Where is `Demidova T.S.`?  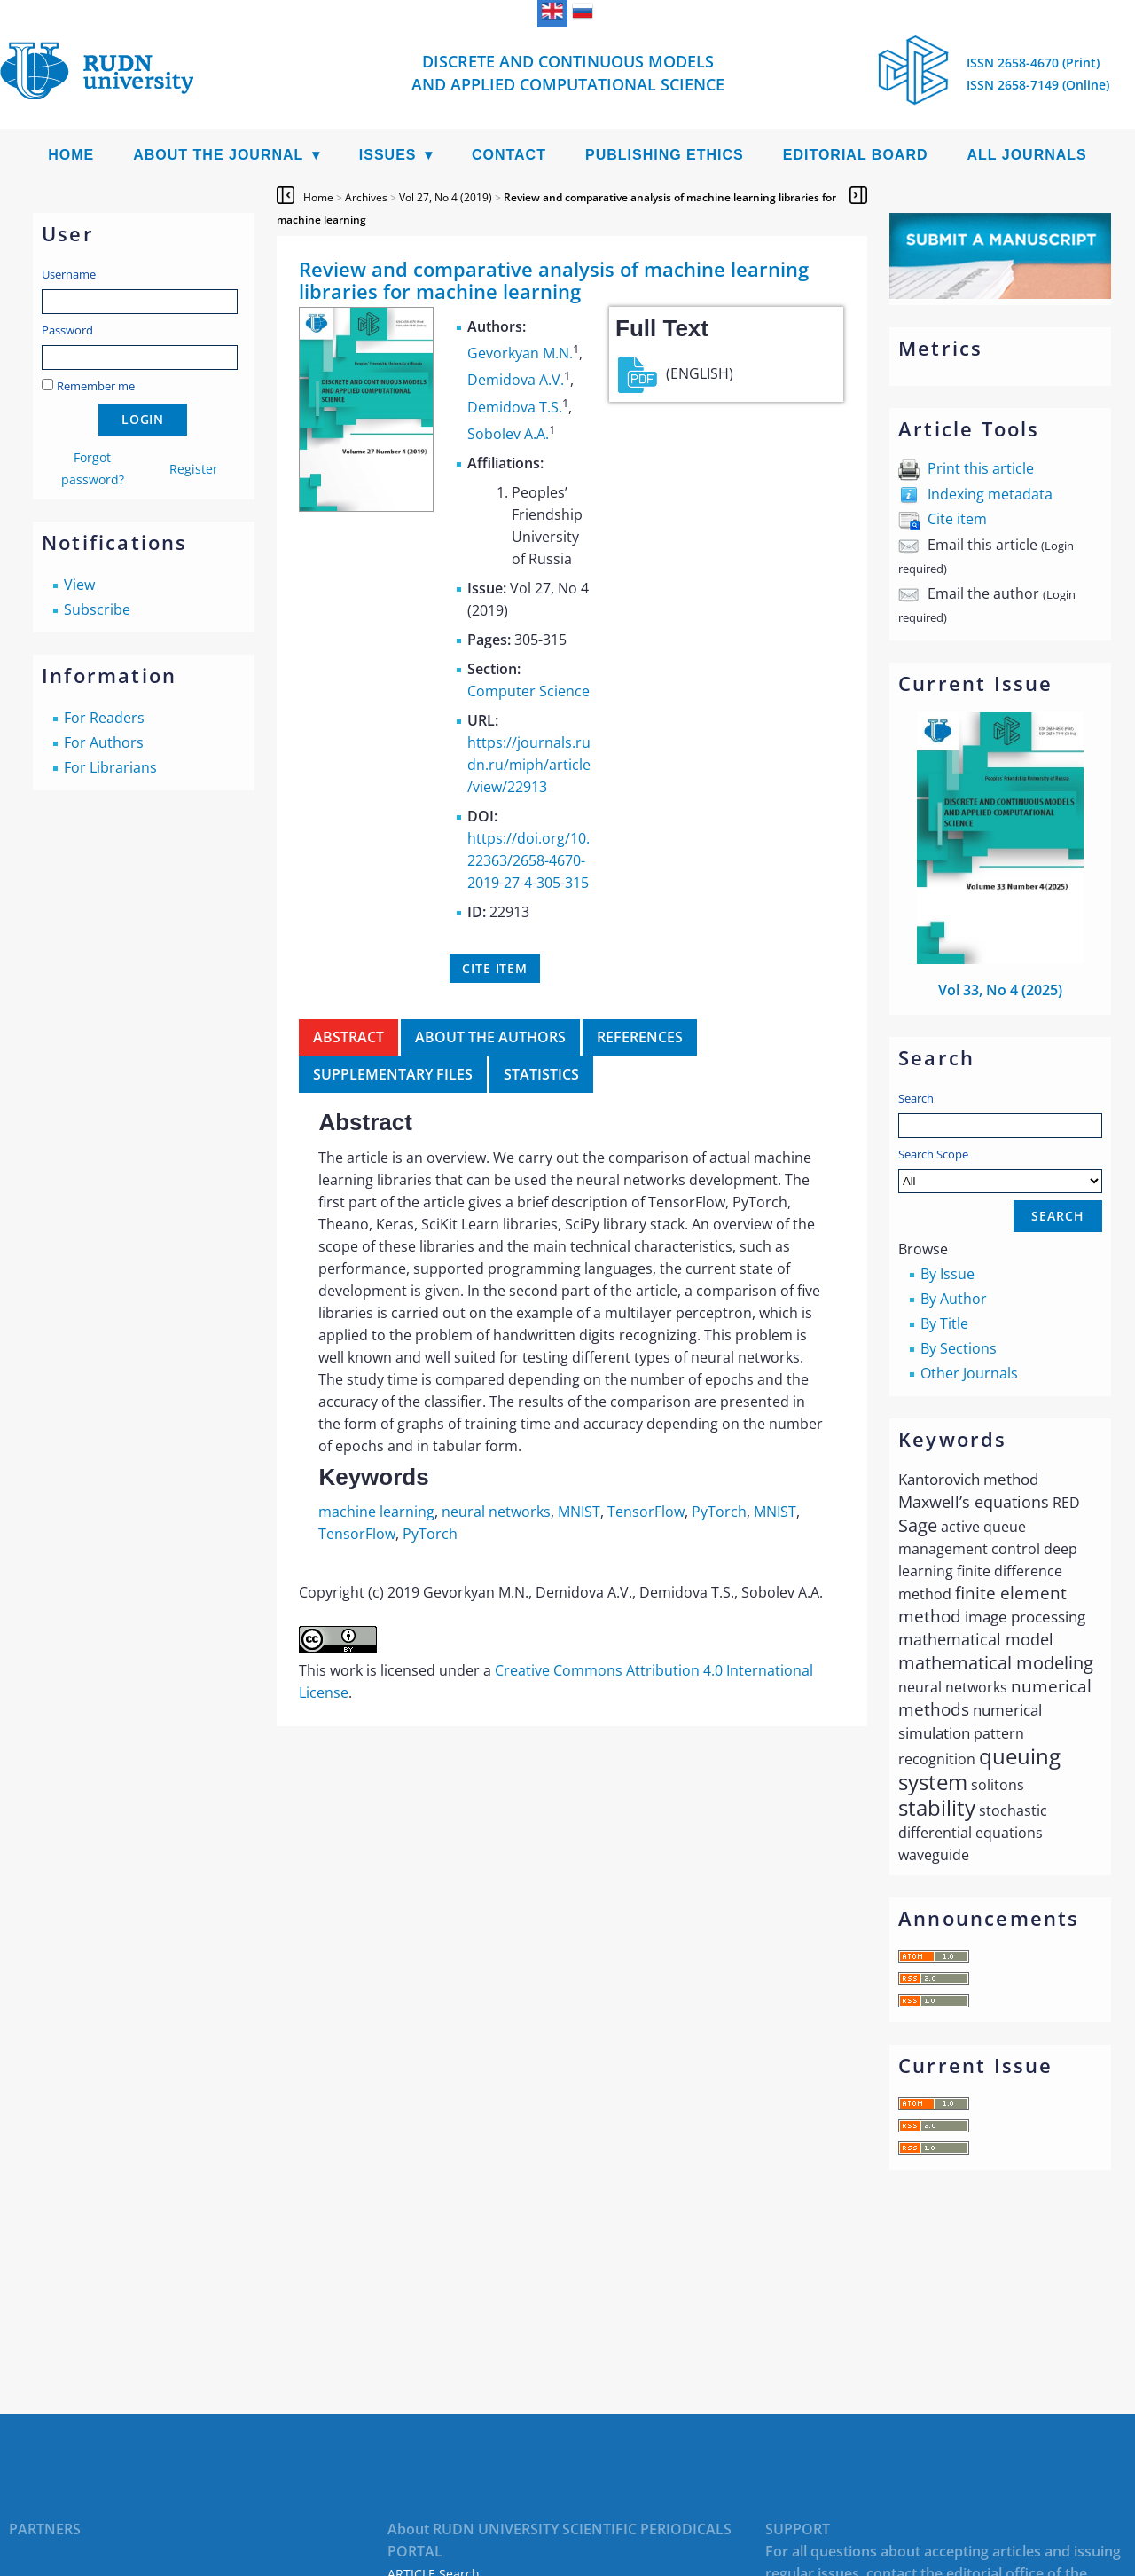 Demidova T.S. is located at coordinates (514, 407).